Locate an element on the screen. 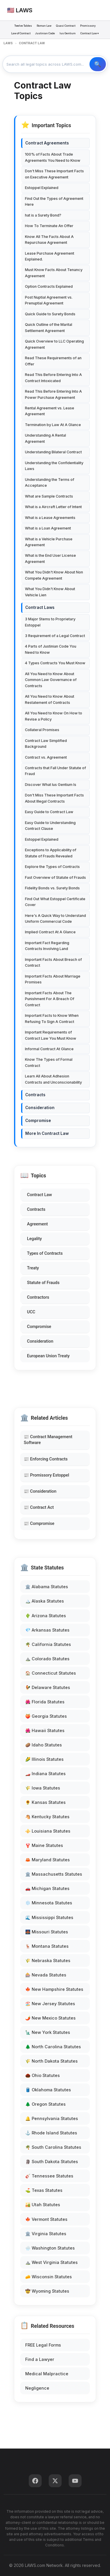 This screenshot has height=2576, width=110. What are Sample Contracts is located at coordinates (49, 496).